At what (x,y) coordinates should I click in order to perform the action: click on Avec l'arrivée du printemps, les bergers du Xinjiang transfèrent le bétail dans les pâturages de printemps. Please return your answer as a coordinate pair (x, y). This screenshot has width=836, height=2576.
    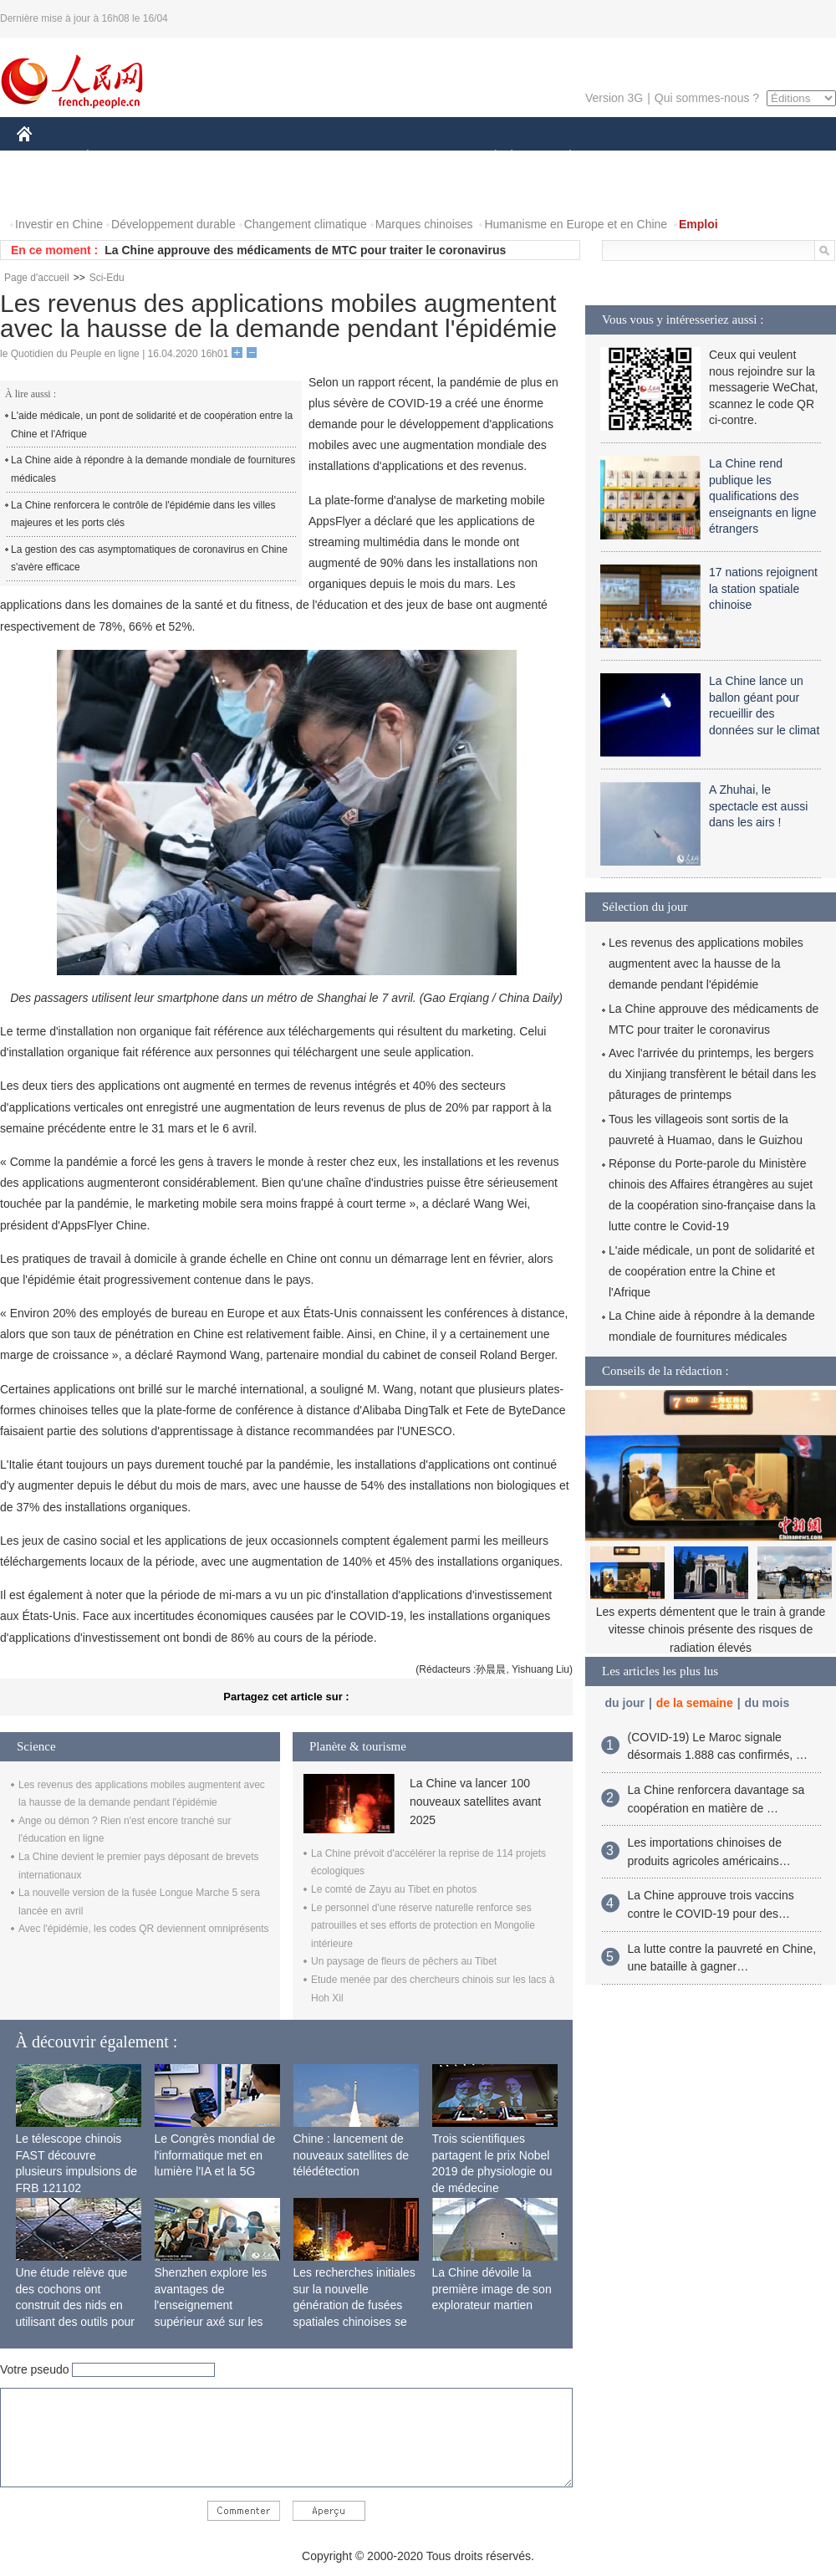
    Looking at the image, I should click on (712, 1073).